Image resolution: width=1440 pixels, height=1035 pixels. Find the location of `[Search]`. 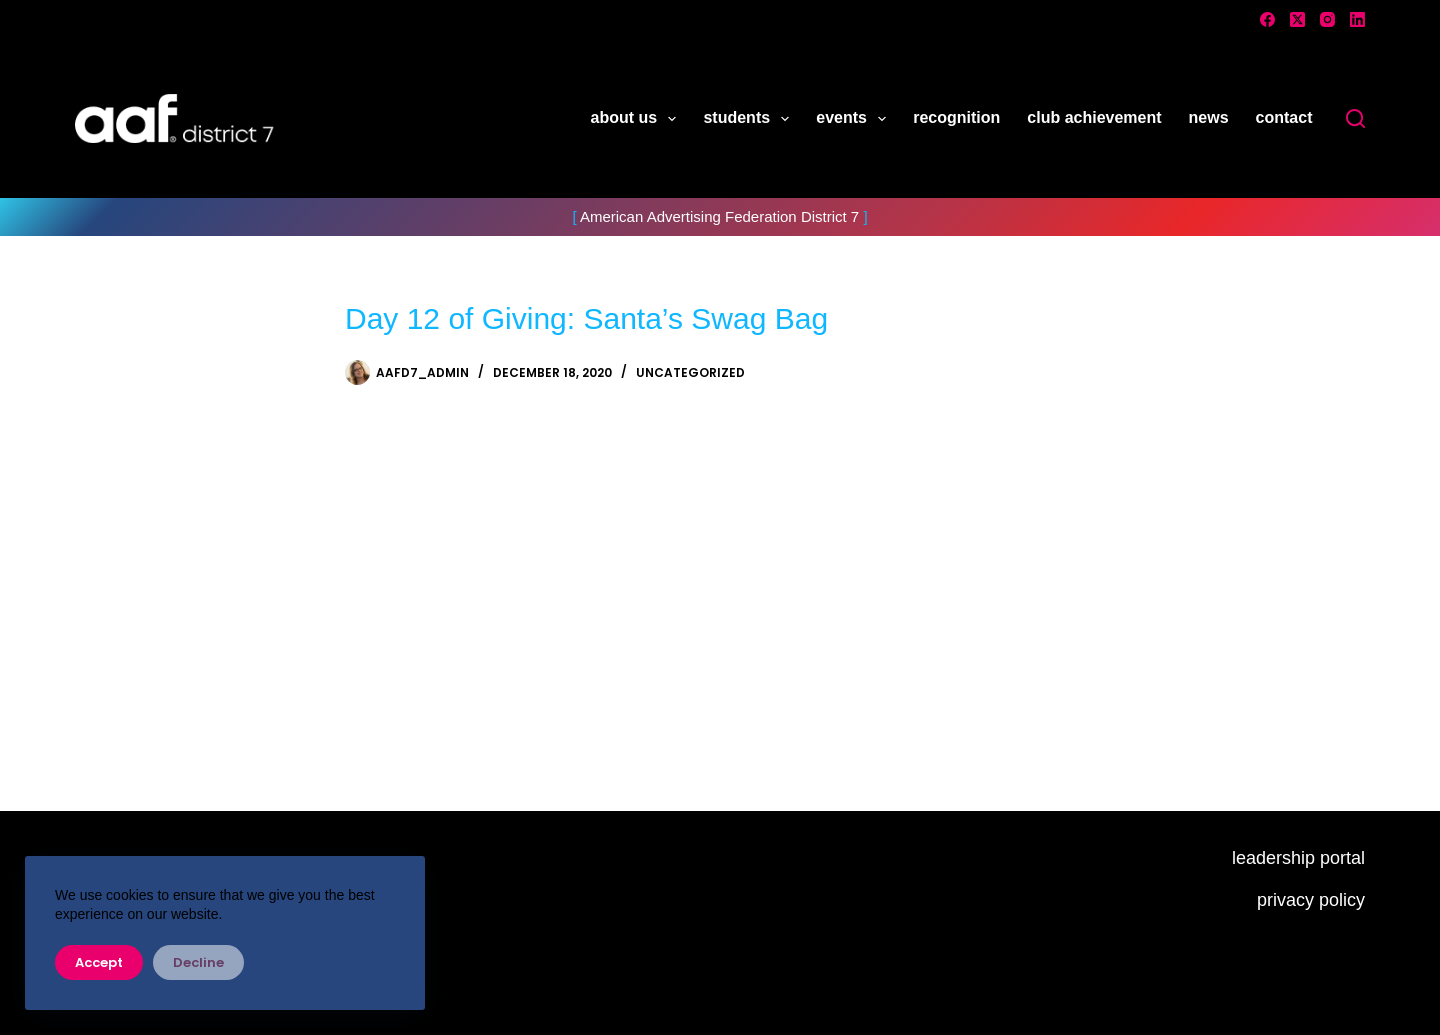

[Search] is located at coordinates (1355, 118).